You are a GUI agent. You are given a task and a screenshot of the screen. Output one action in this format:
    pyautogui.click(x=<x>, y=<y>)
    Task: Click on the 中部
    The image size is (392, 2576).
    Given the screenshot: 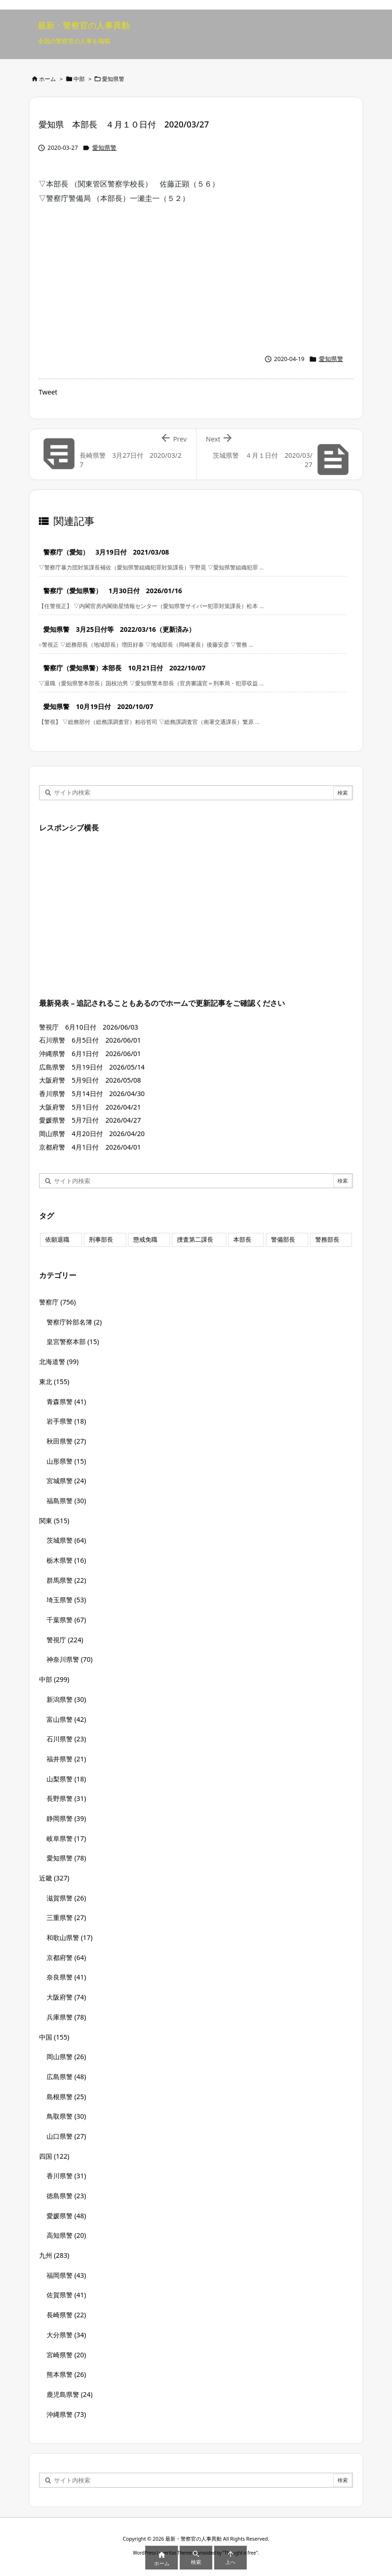 What is the action you would take?
    pyautogui.click(x=79, y=78)
    